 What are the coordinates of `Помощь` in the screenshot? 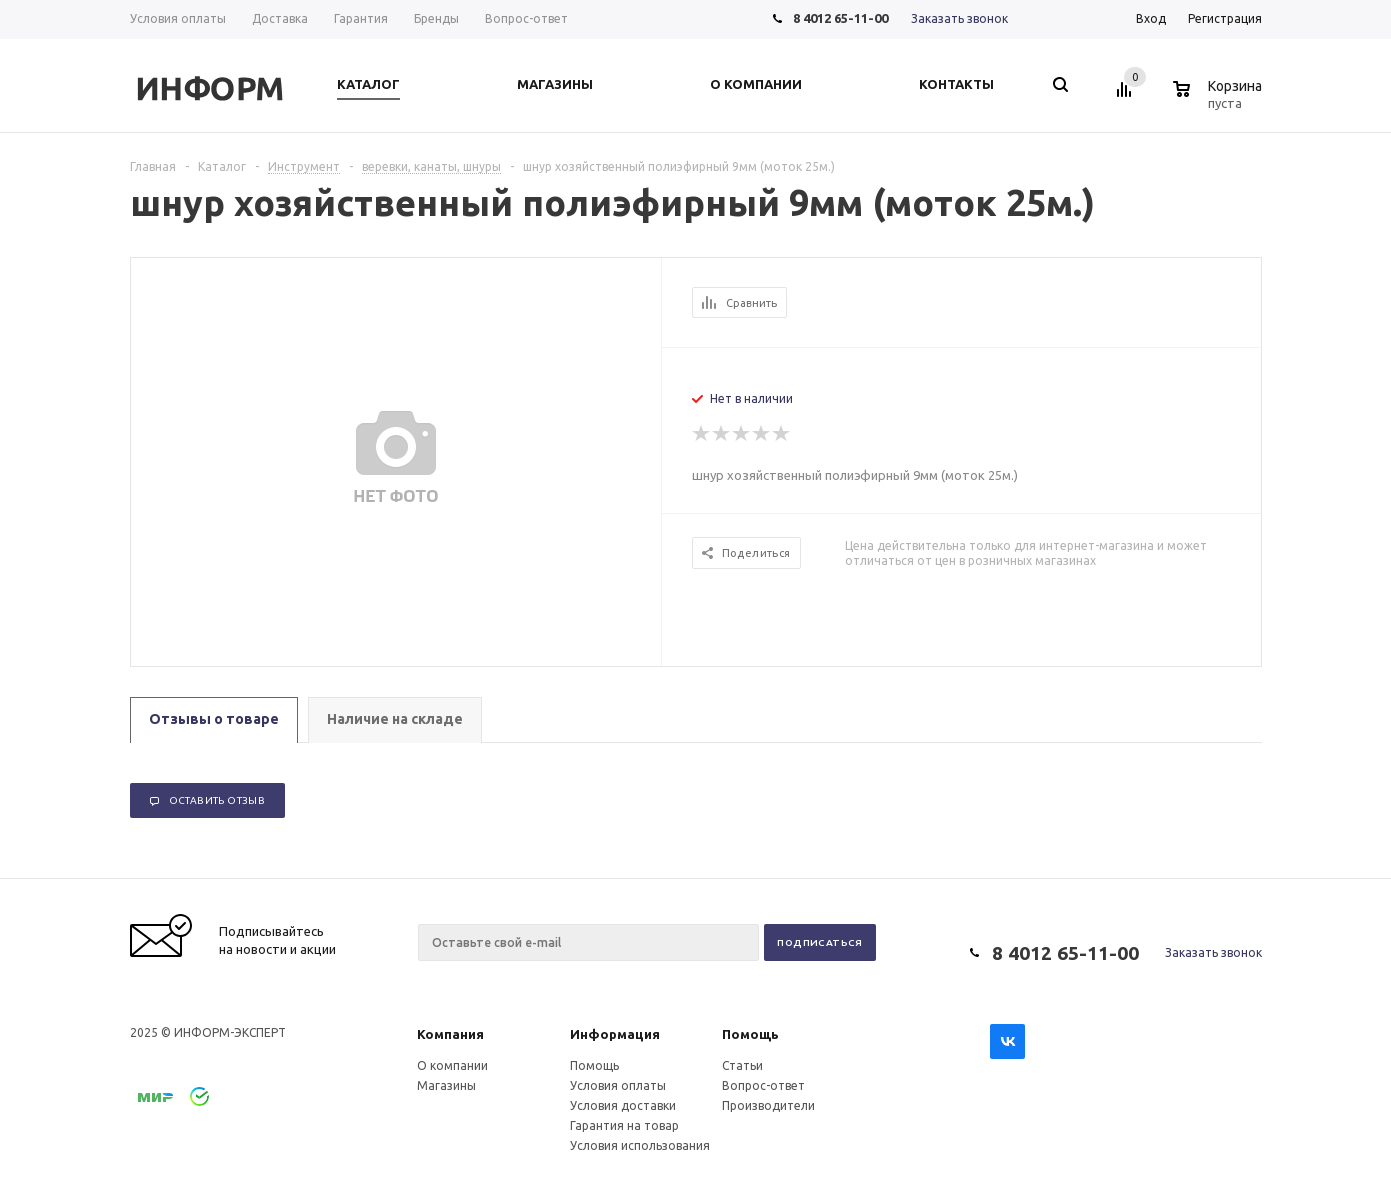 It's located at (750, 1034).